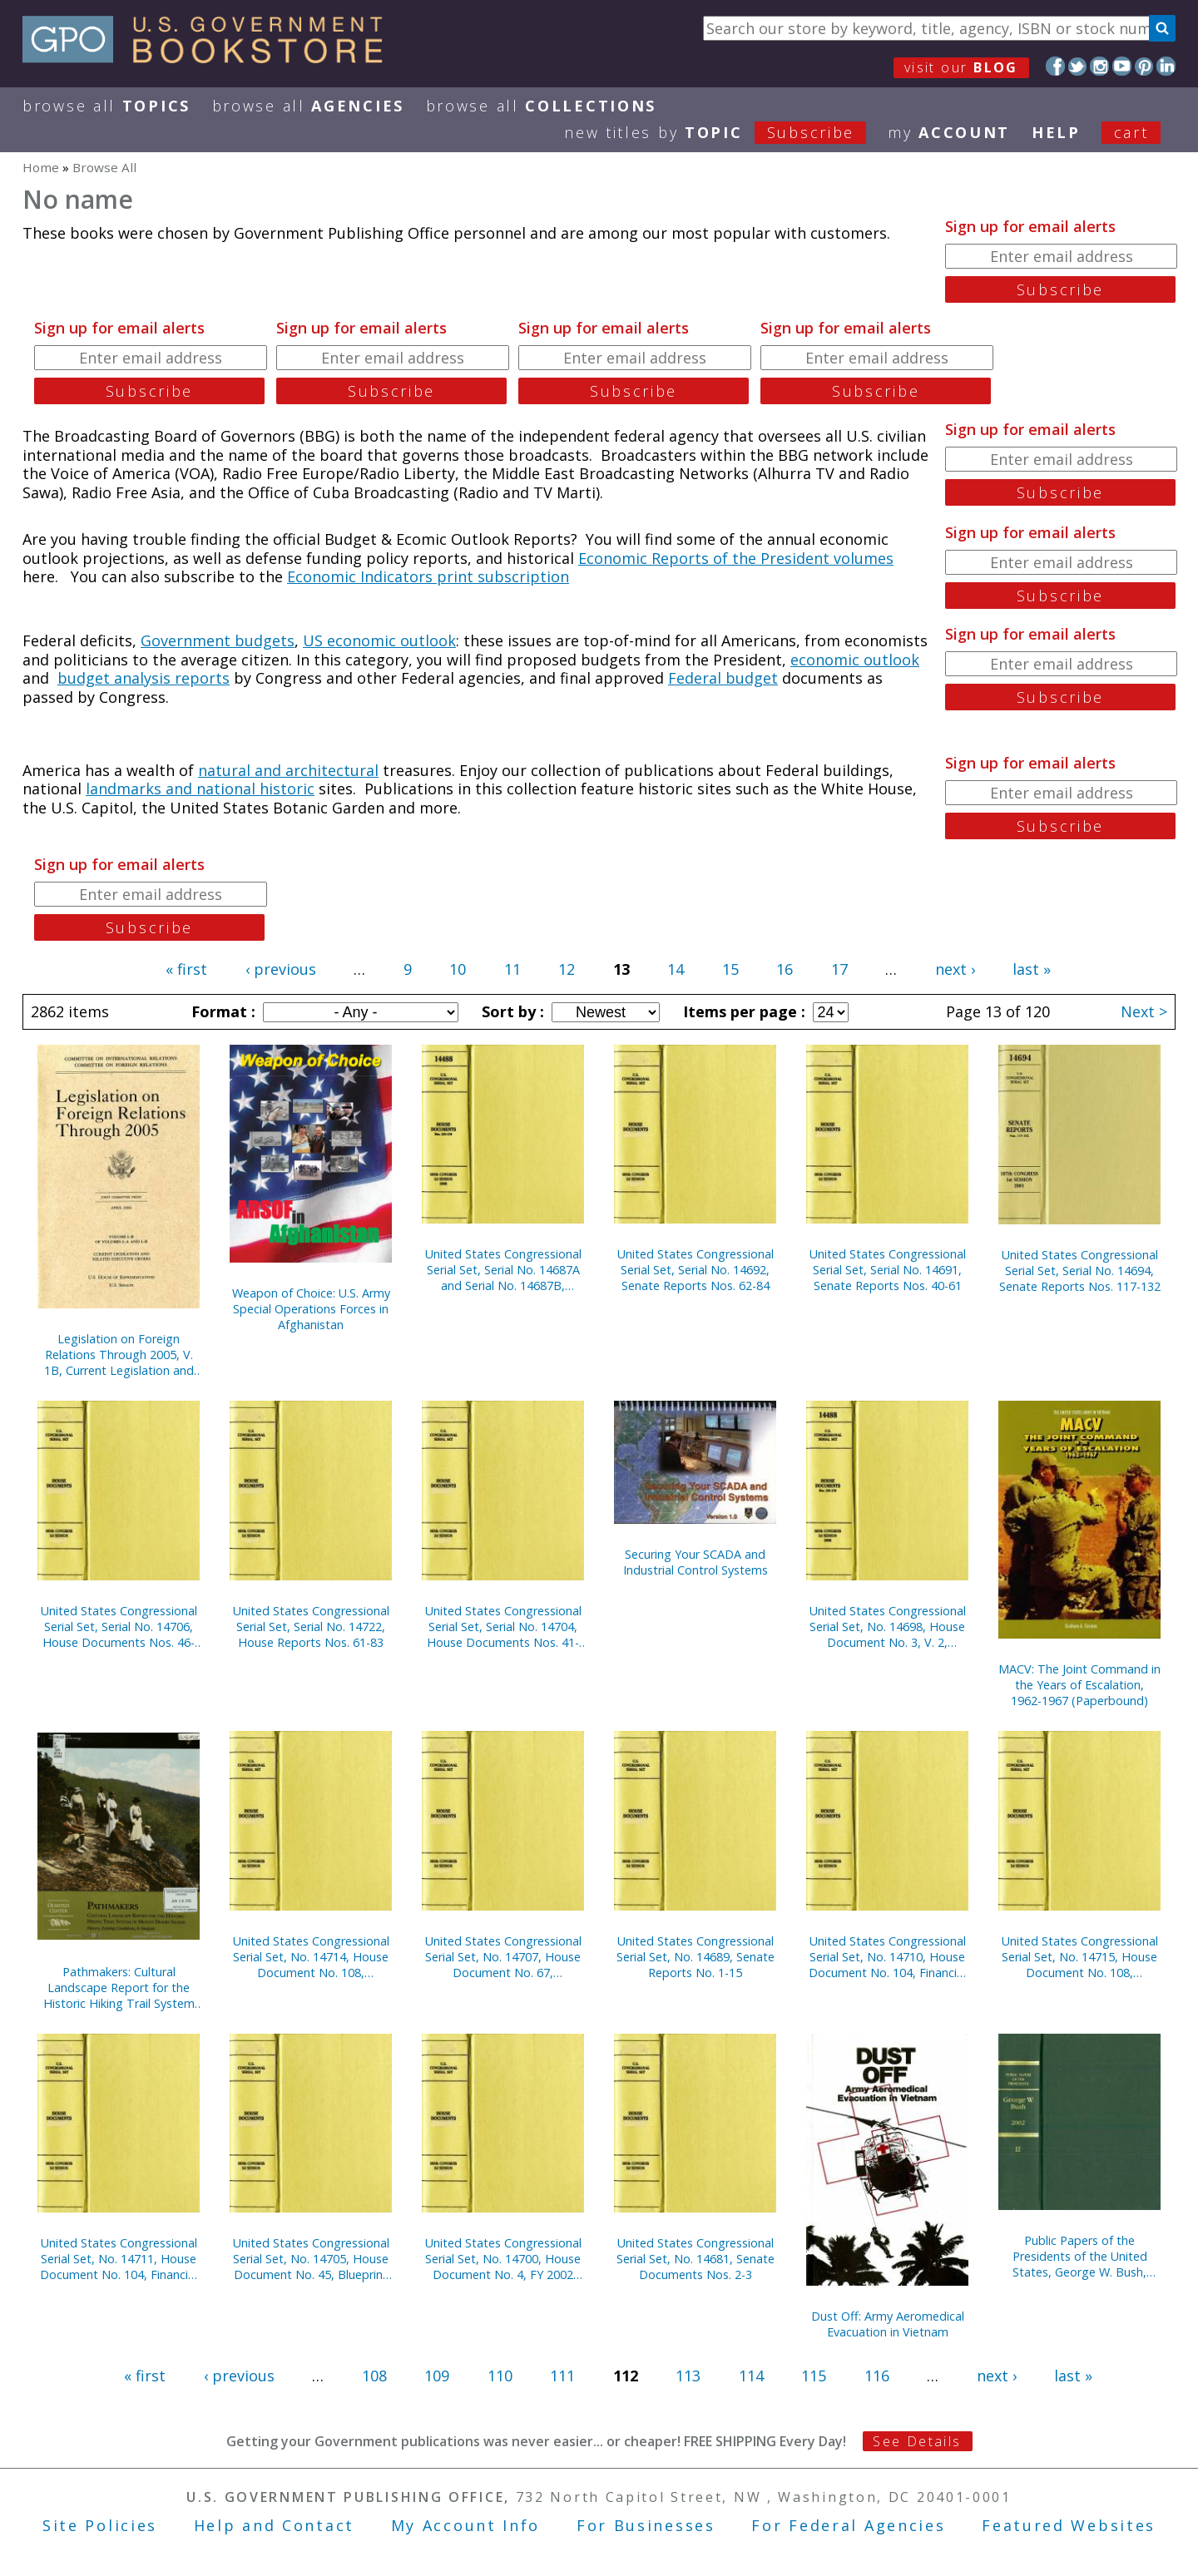 This screenshot has height=2576, width=1198. Describe the element at coordinates (695, 1269) in the screenshot. I see `United States Congressional Serial Set, Serial No. 14692, Senate Reports Nos. 62-84` at that location.